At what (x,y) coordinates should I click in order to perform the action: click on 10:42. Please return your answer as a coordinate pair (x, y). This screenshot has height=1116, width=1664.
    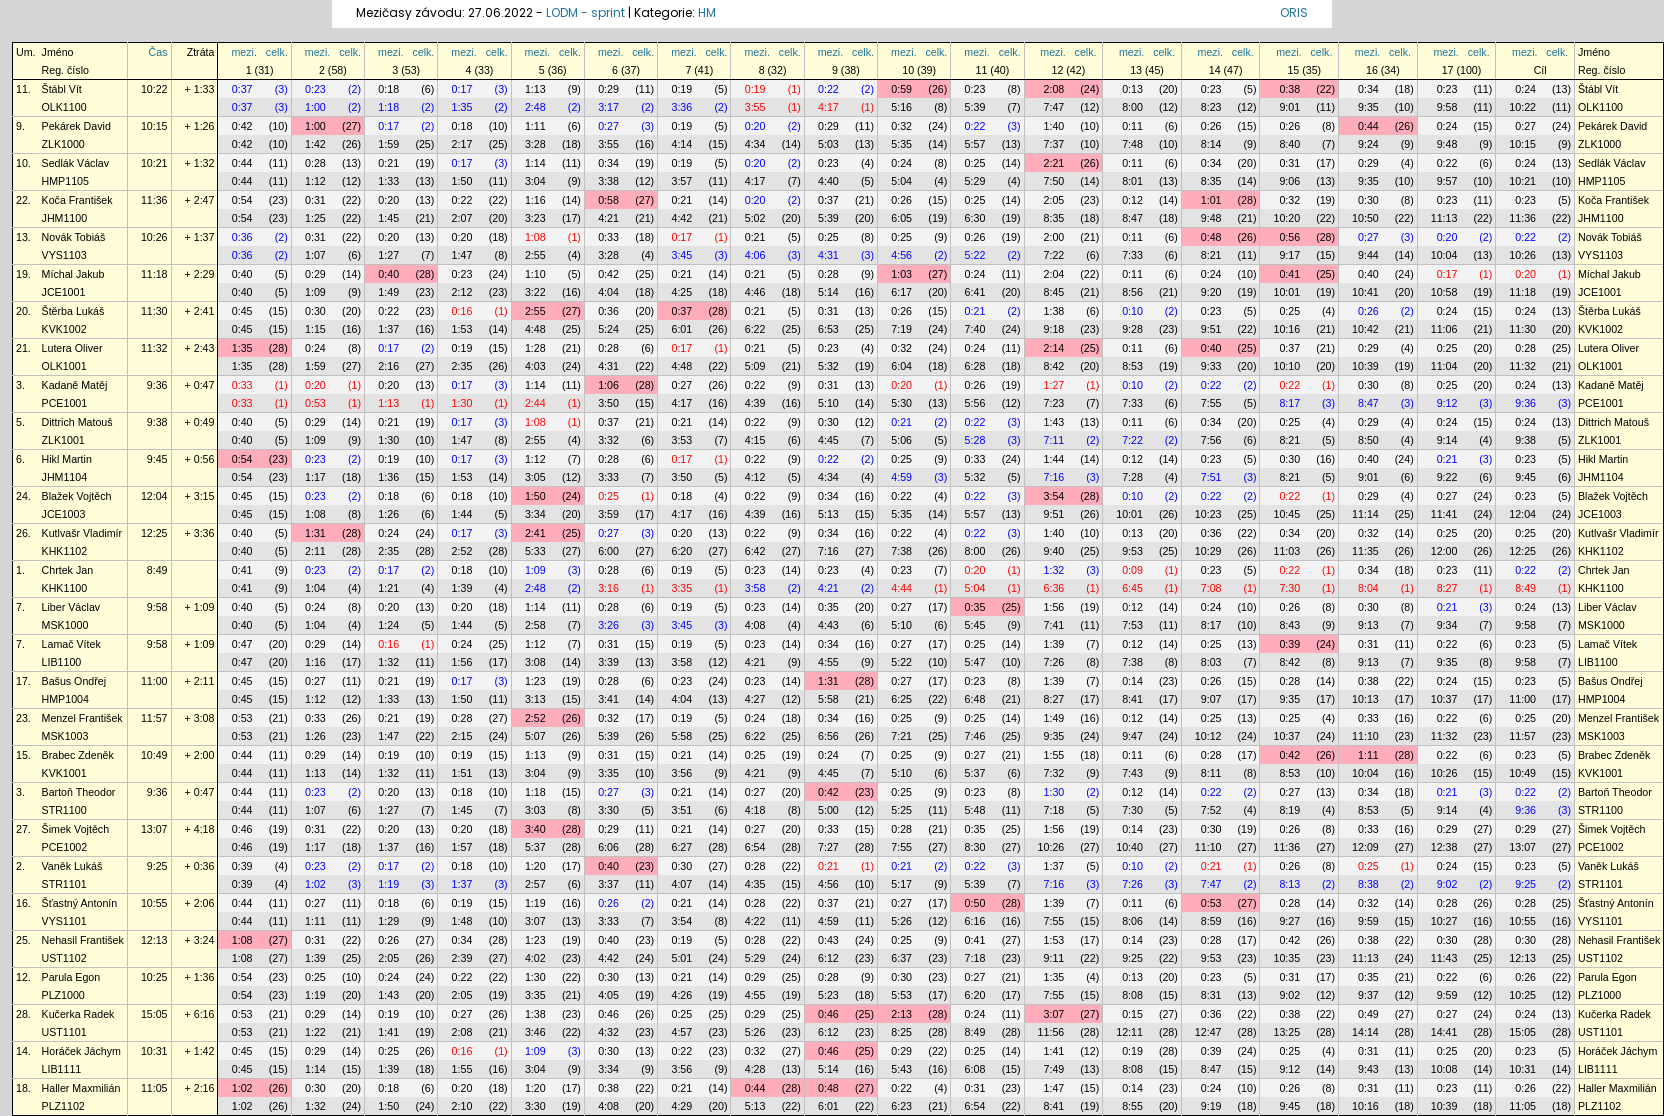
    Looking at the image, I should click on (1365, 329).